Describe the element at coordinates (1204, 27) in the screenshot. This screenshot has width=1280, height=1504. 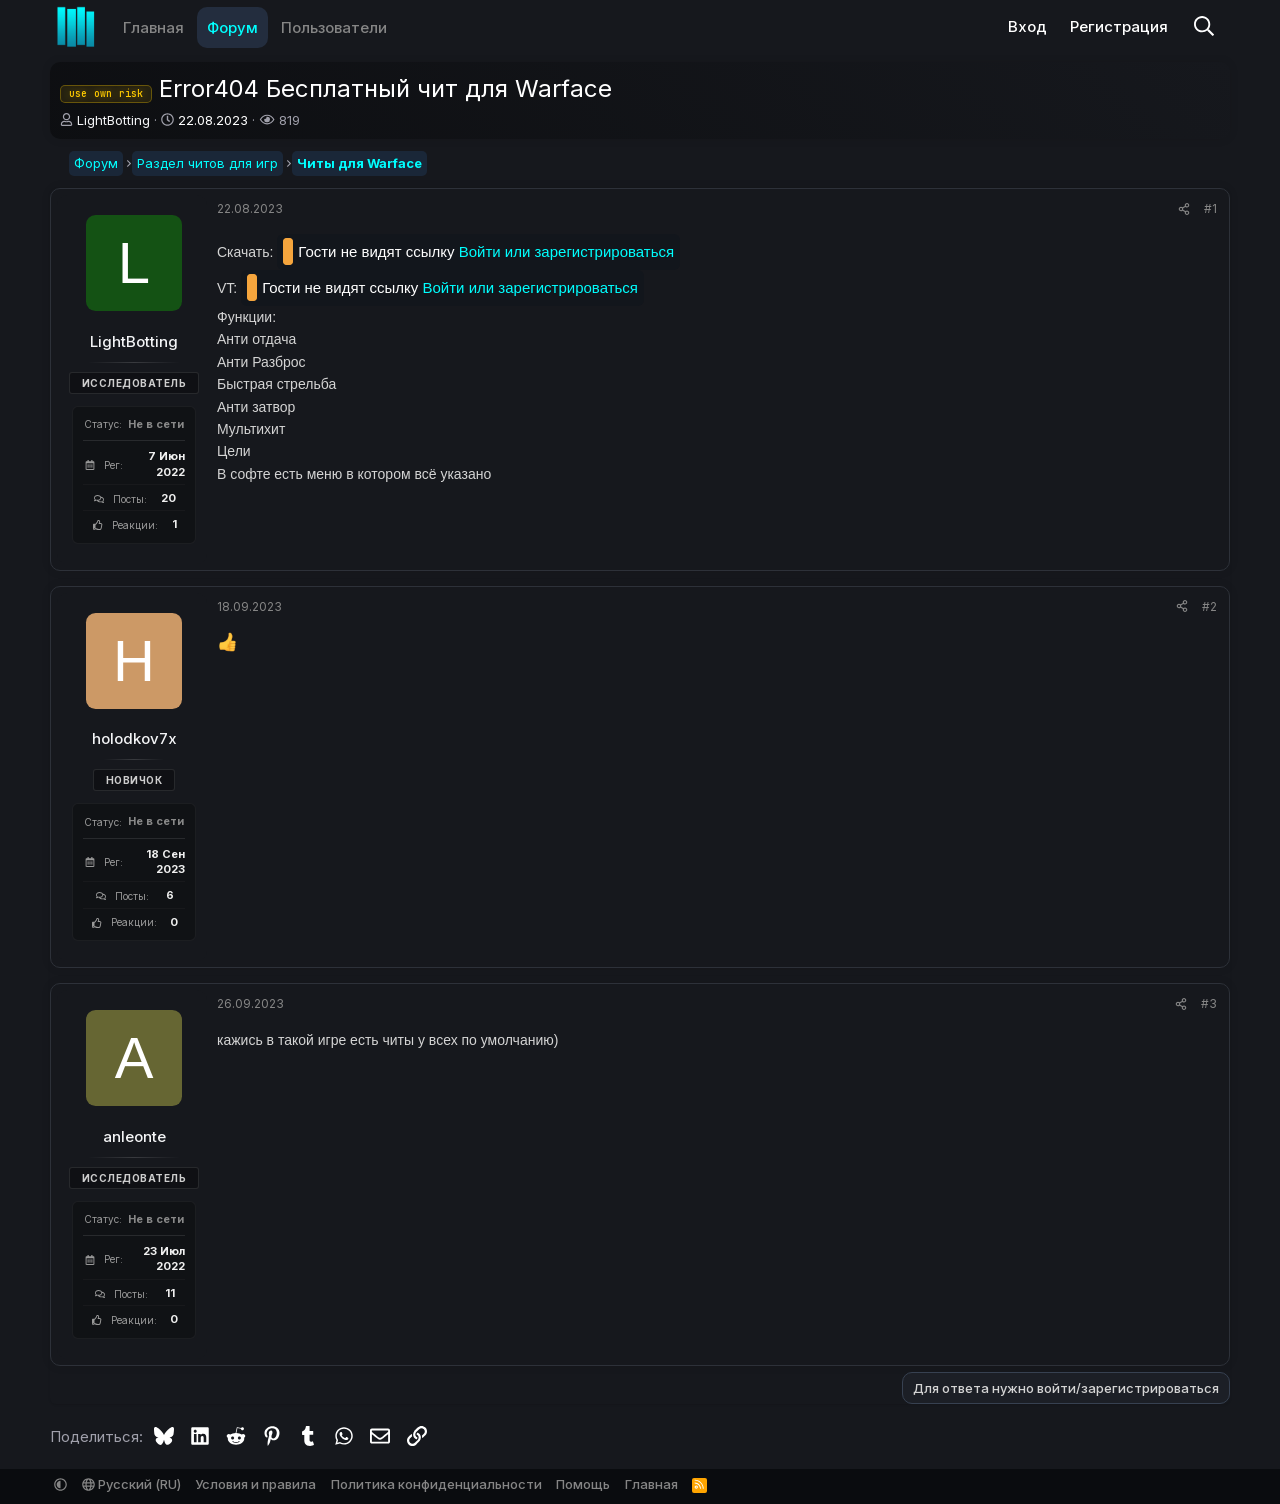
I see `[Поиск]` at that location.